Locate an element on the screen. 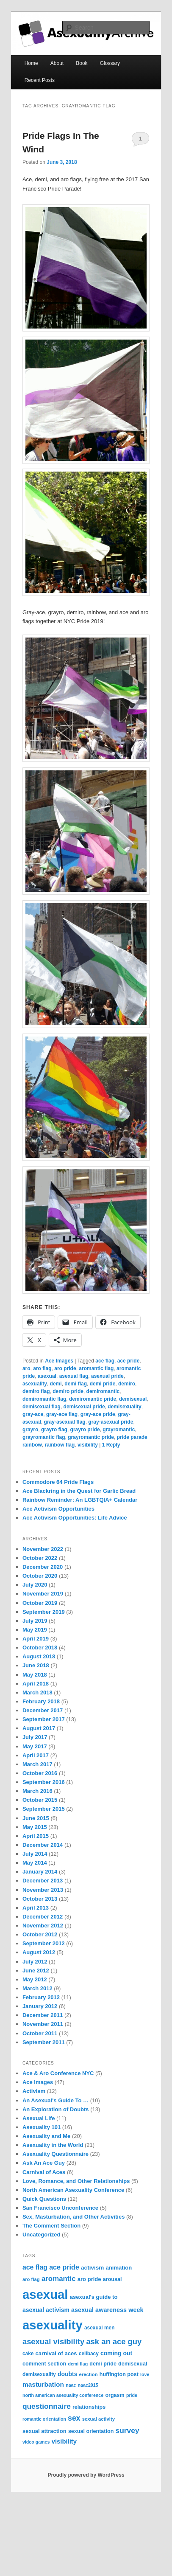 This screenshot has width=172, height=2576. An Exploration of Doubts is located at coordinates (55, 2109).